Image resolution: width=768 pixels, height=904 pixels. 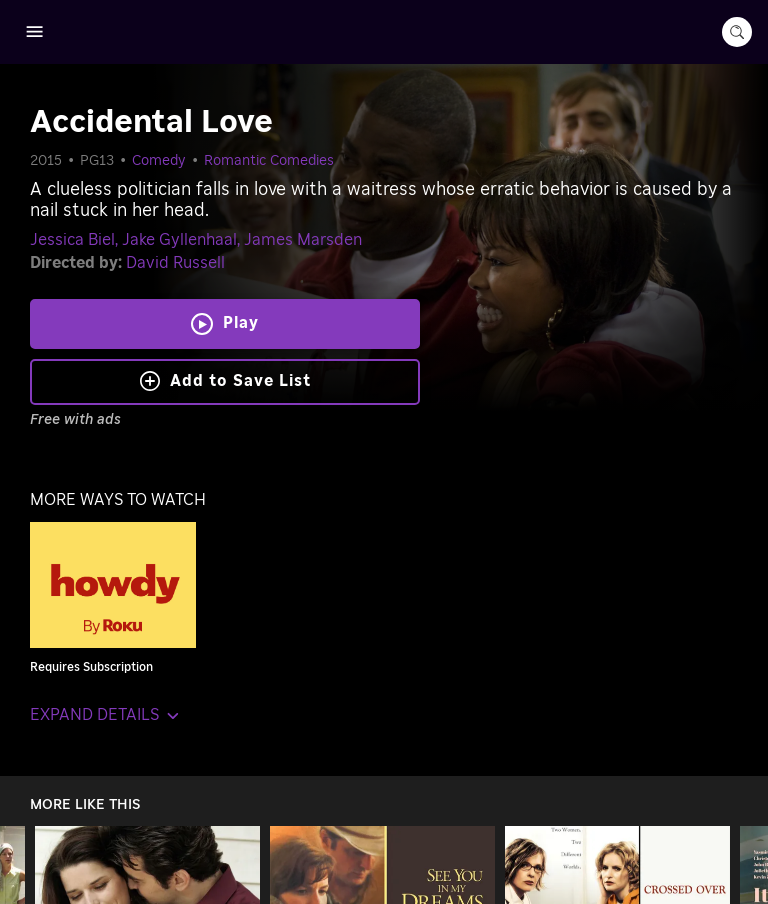 I want to click on [search-button], so click(x=737, y=32).